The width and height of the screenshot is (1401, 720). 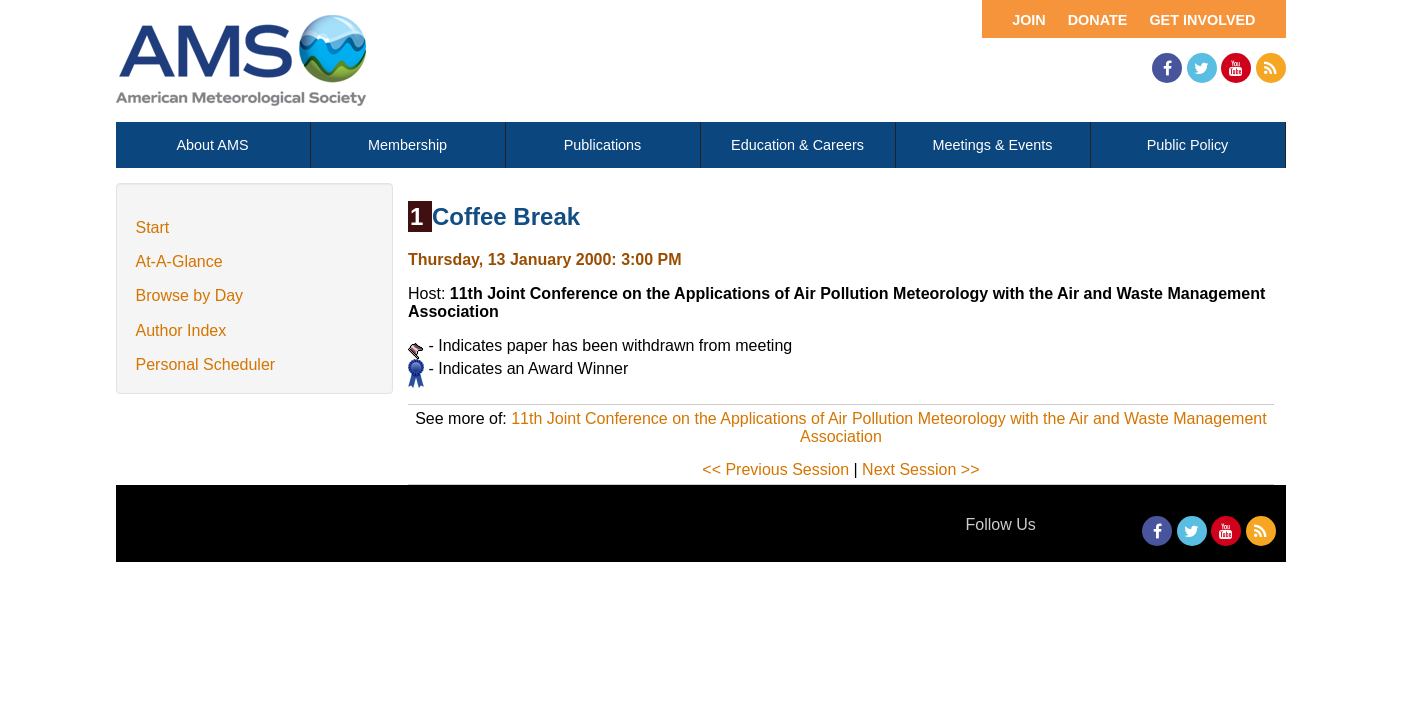 What do you see at coordinates (179, 261) in the screenshot?
I see `At-A-Glance` at bounding box center [179, 261].